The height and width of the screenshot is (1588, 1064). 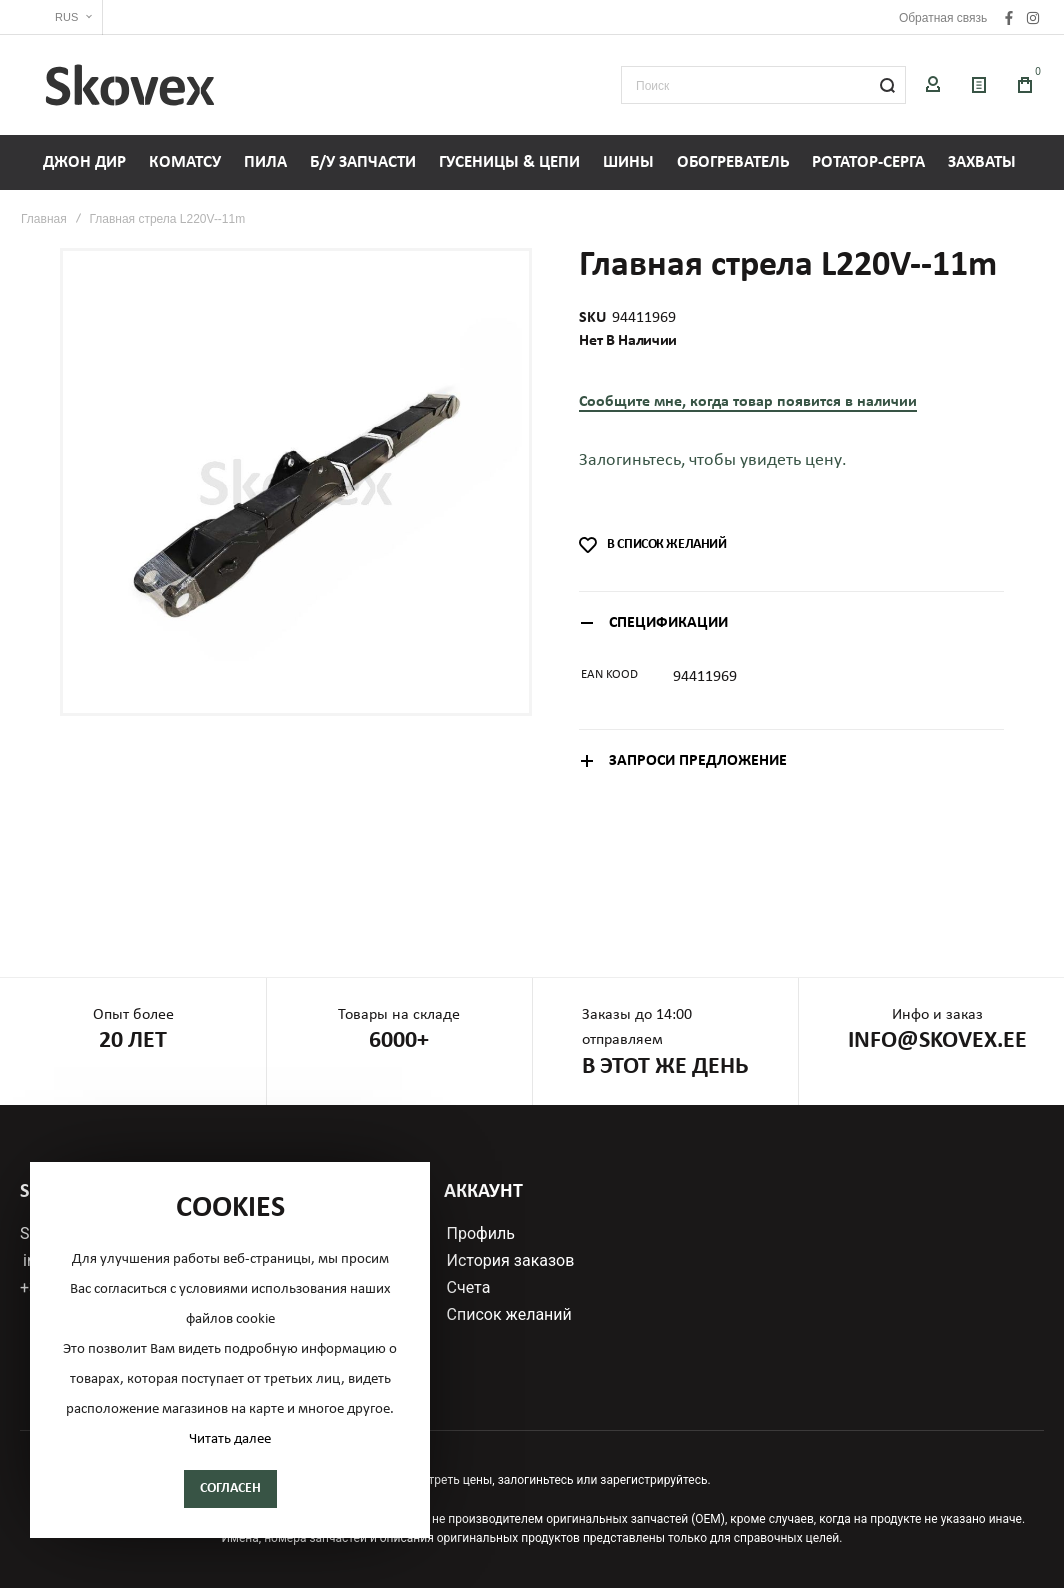 I want to click on Счета, so click(x=469, y=1288).